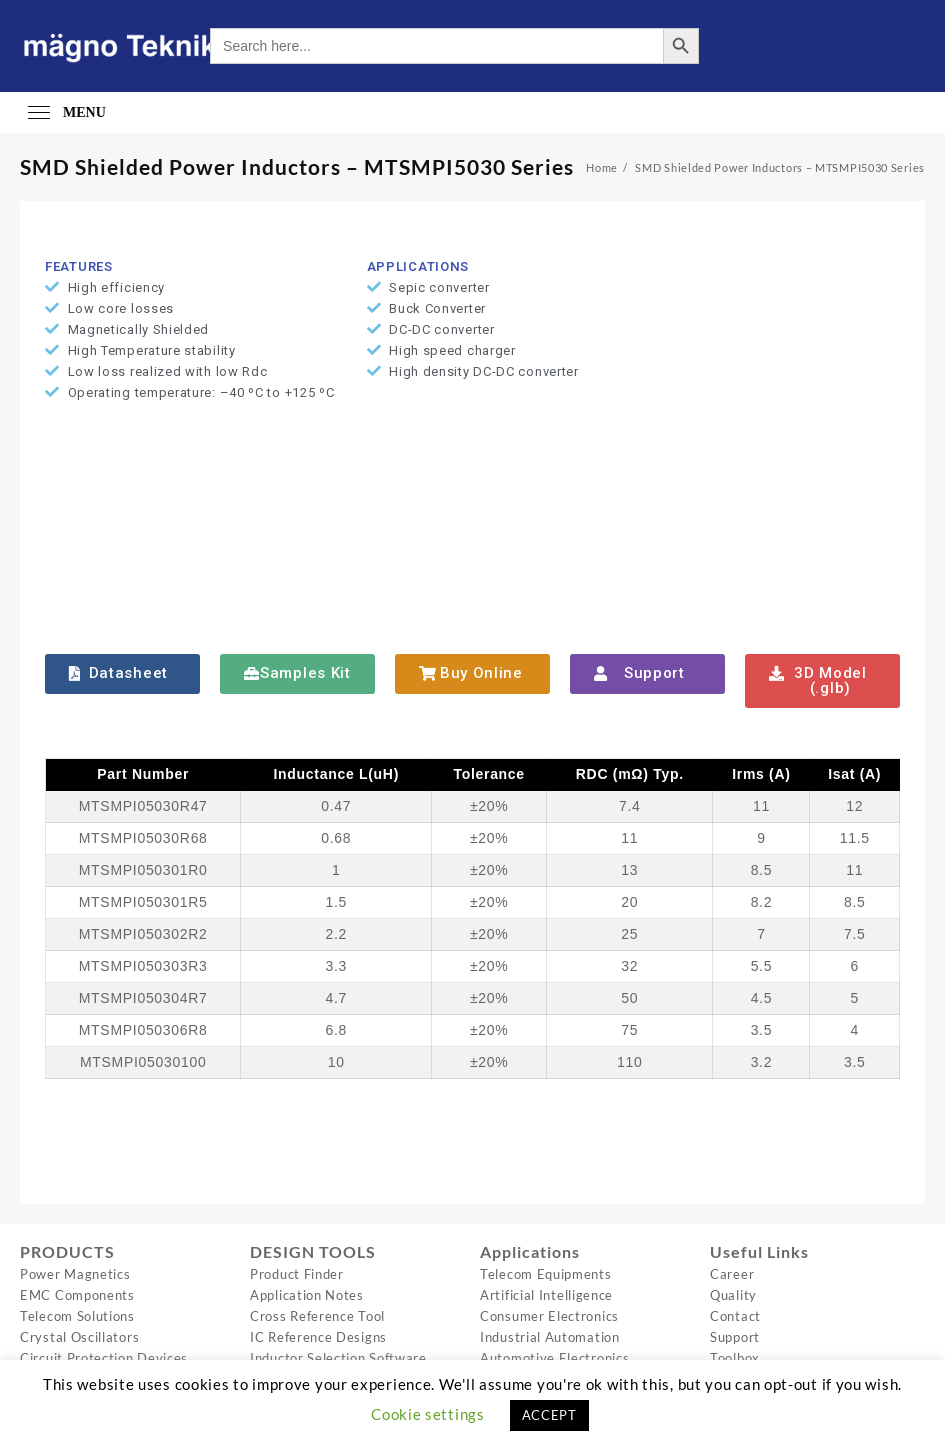  What do you see at coordinates (318, 1337) in the screenshot?
I see `IC Reference Designs` at bounding box center [318, 1337].